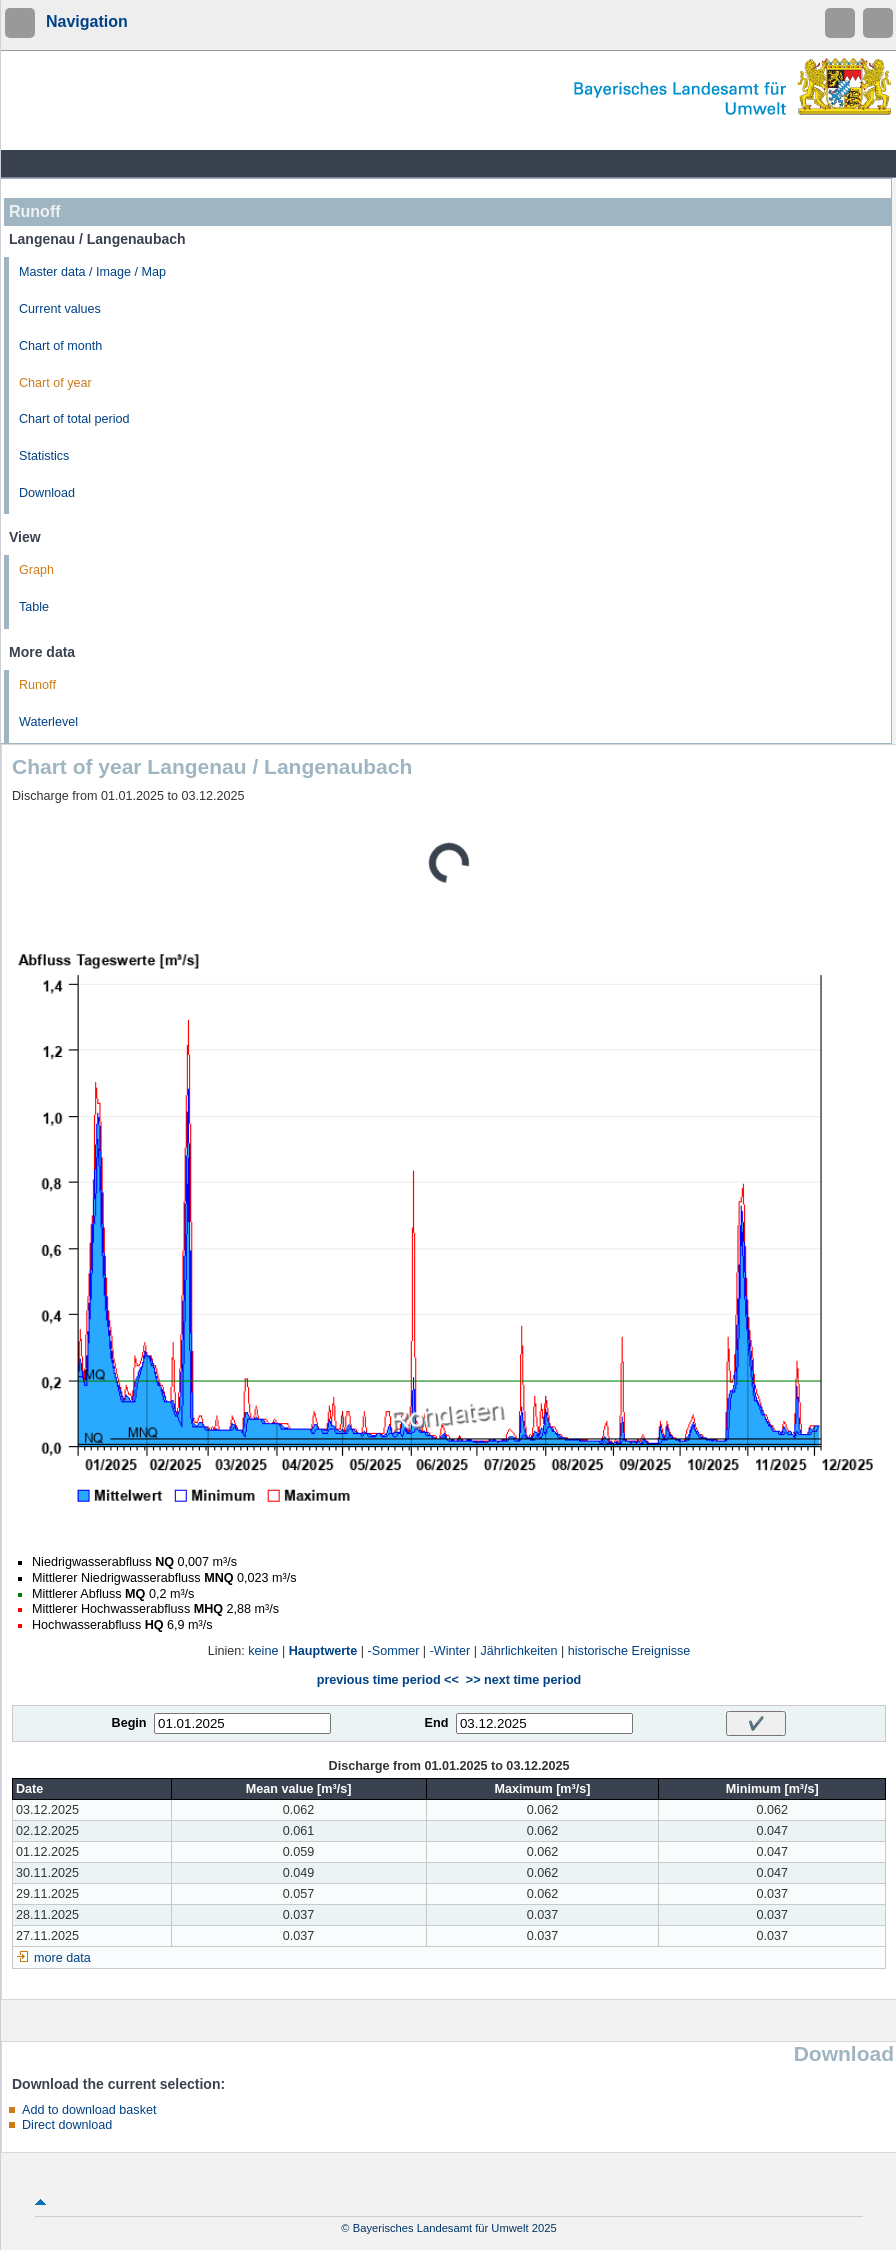 This screenshot has width=896, height=2250. What do you see at coordinates (60, 346) in the screenshot?
I see `Chart of month` at bounding box center [60, 346].